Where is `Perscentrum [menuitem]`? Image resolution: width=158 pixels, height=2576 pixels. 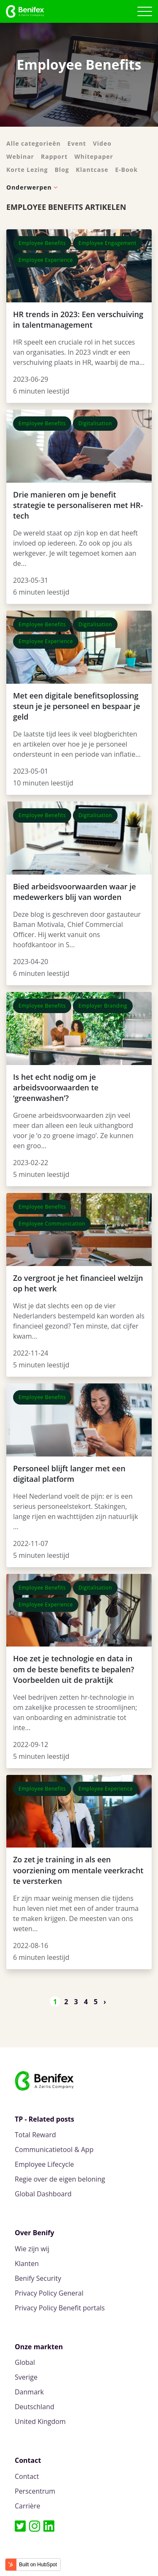
Perscentrum [menuitem] is located at coordinates (35, 2491).